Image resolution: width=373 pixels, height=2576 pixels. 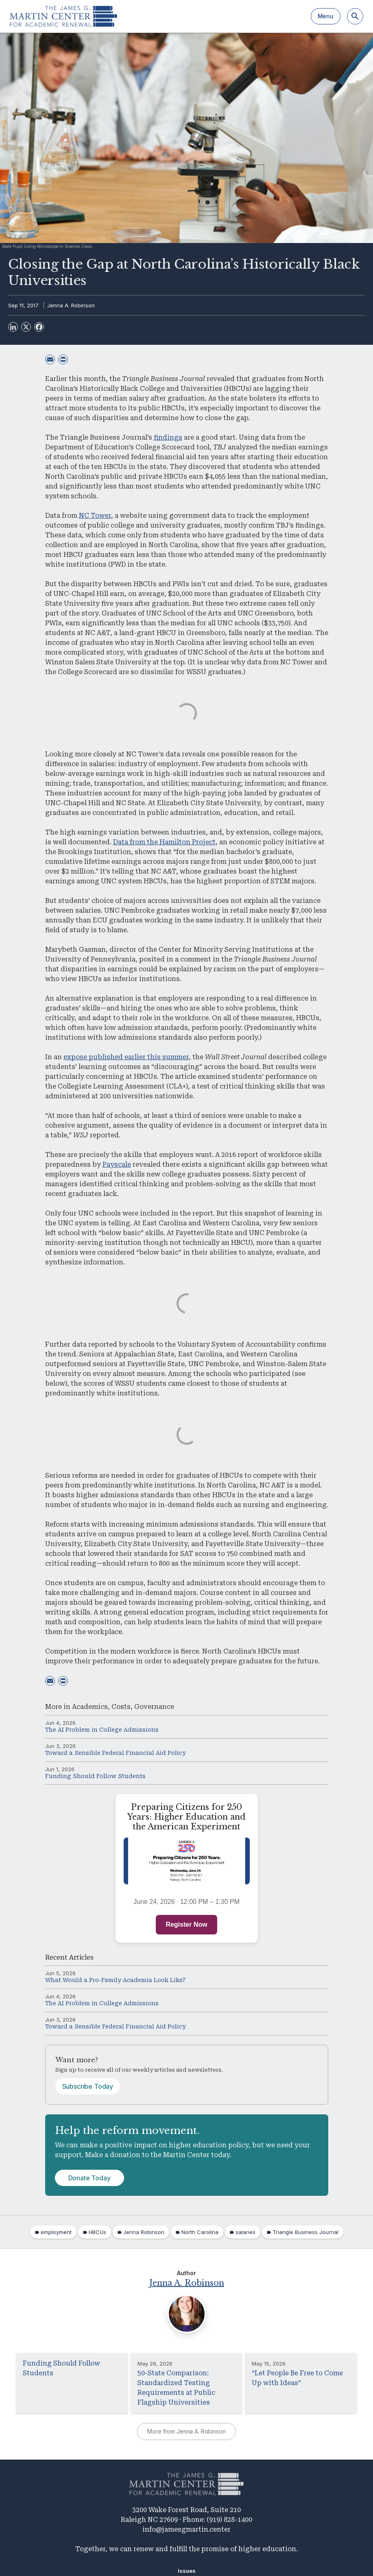 What do you see at coordinates (71, 305) in the screenshot?
I see `Jenna A. Robinson` at bounding box center [71, 305].